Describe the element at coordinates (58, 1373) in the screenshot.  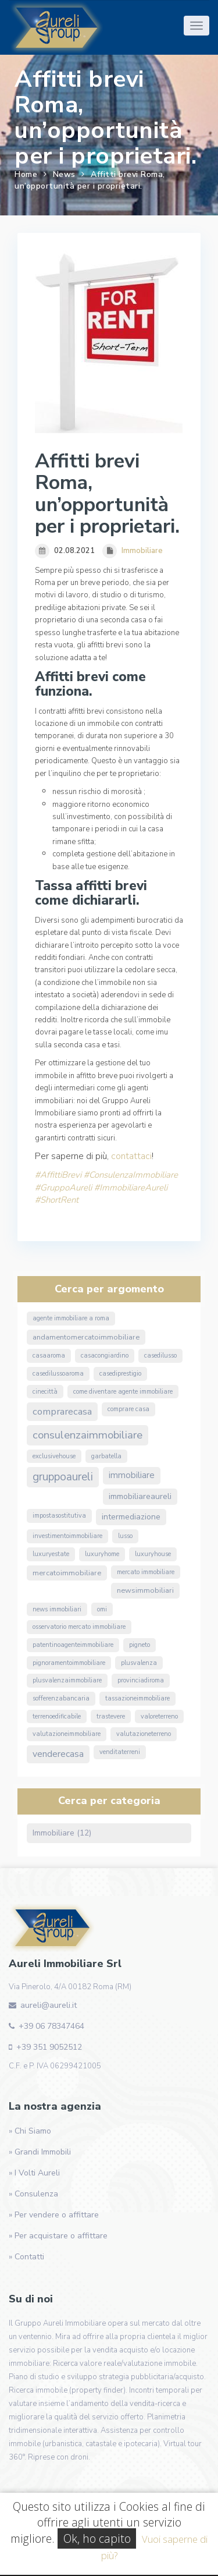
I see `casedilussoaroma [casedilussoaroma (1 elemento)]` at that location.